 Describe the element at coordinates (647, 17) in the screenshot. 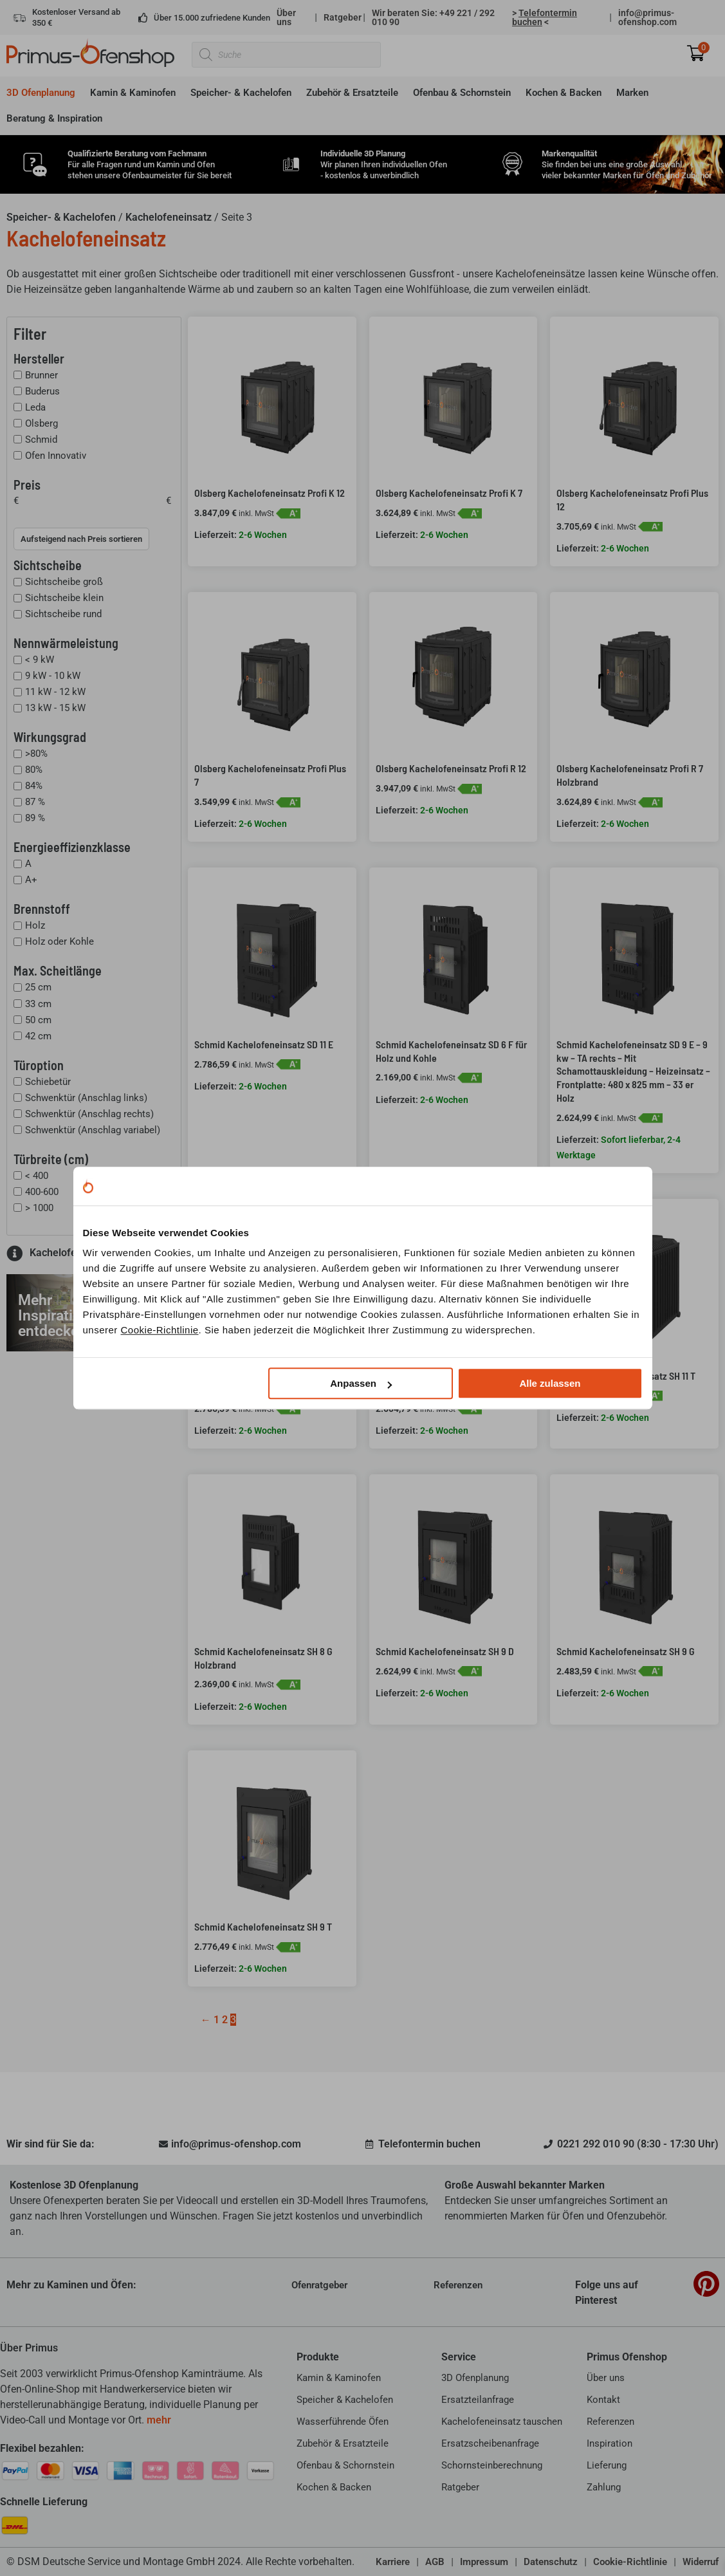

I see `info@primus-ofenshop.com` at that location.